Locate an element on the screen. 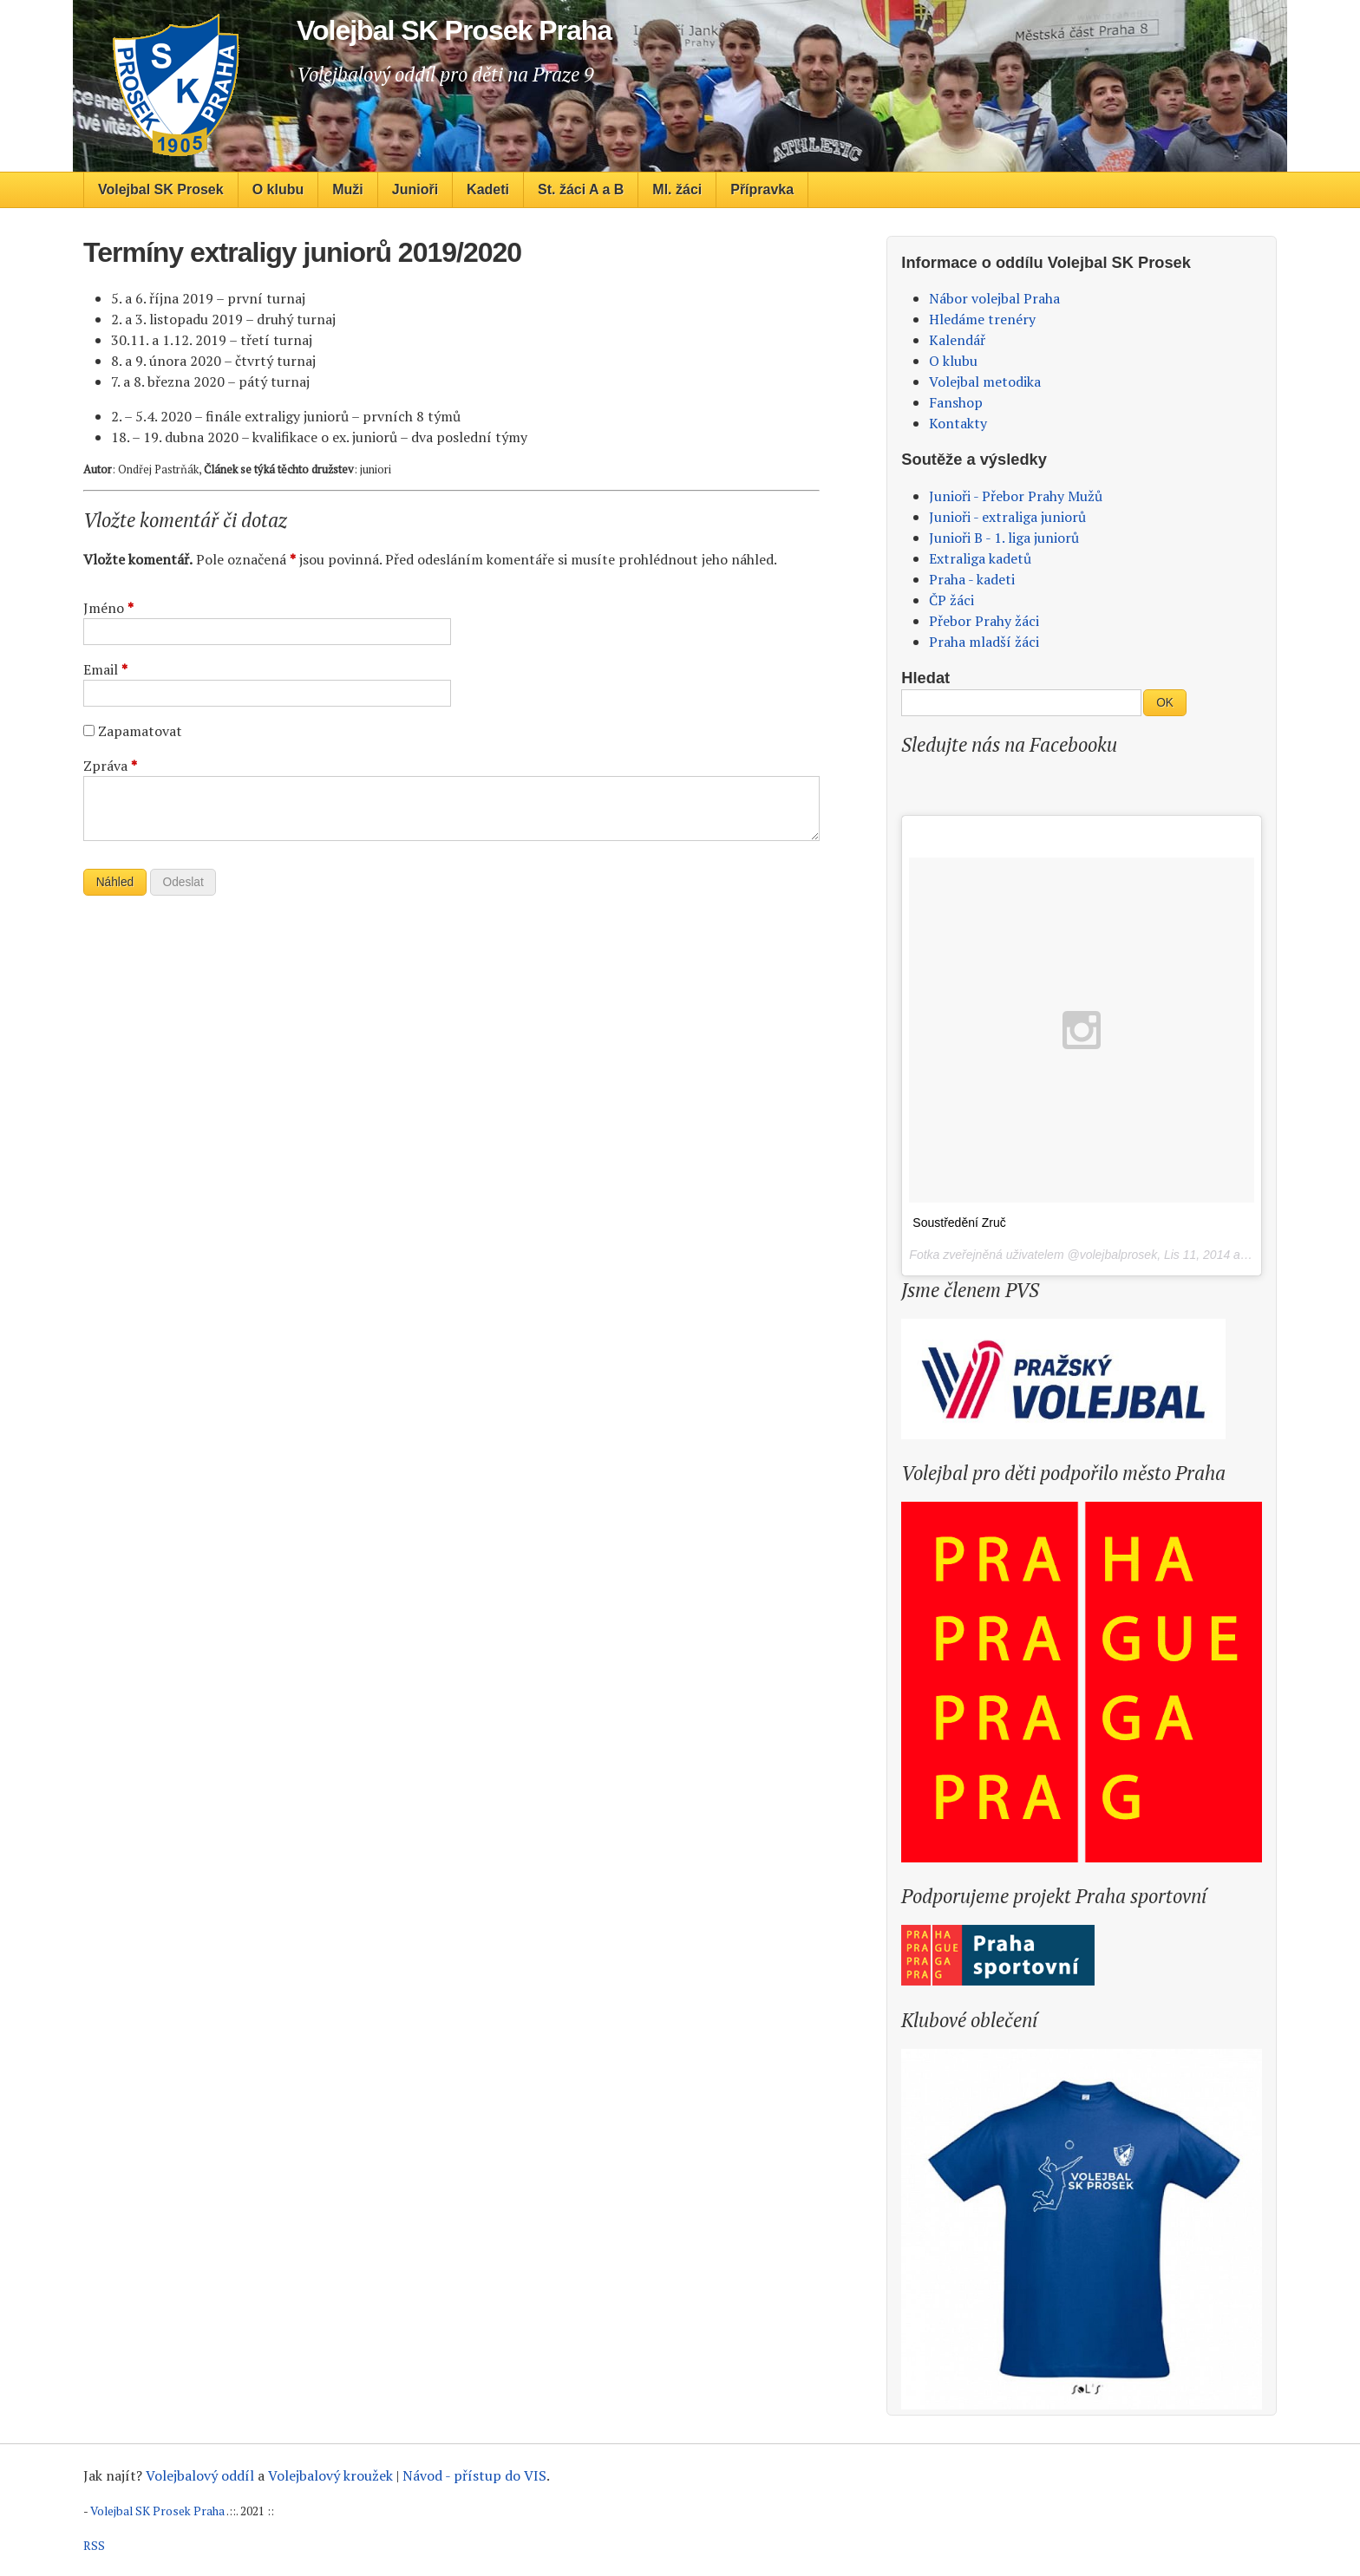 The width and height of the screenshot is (1360, 2576). Volejbal SK Prosek is located at coordinates (161, 189).